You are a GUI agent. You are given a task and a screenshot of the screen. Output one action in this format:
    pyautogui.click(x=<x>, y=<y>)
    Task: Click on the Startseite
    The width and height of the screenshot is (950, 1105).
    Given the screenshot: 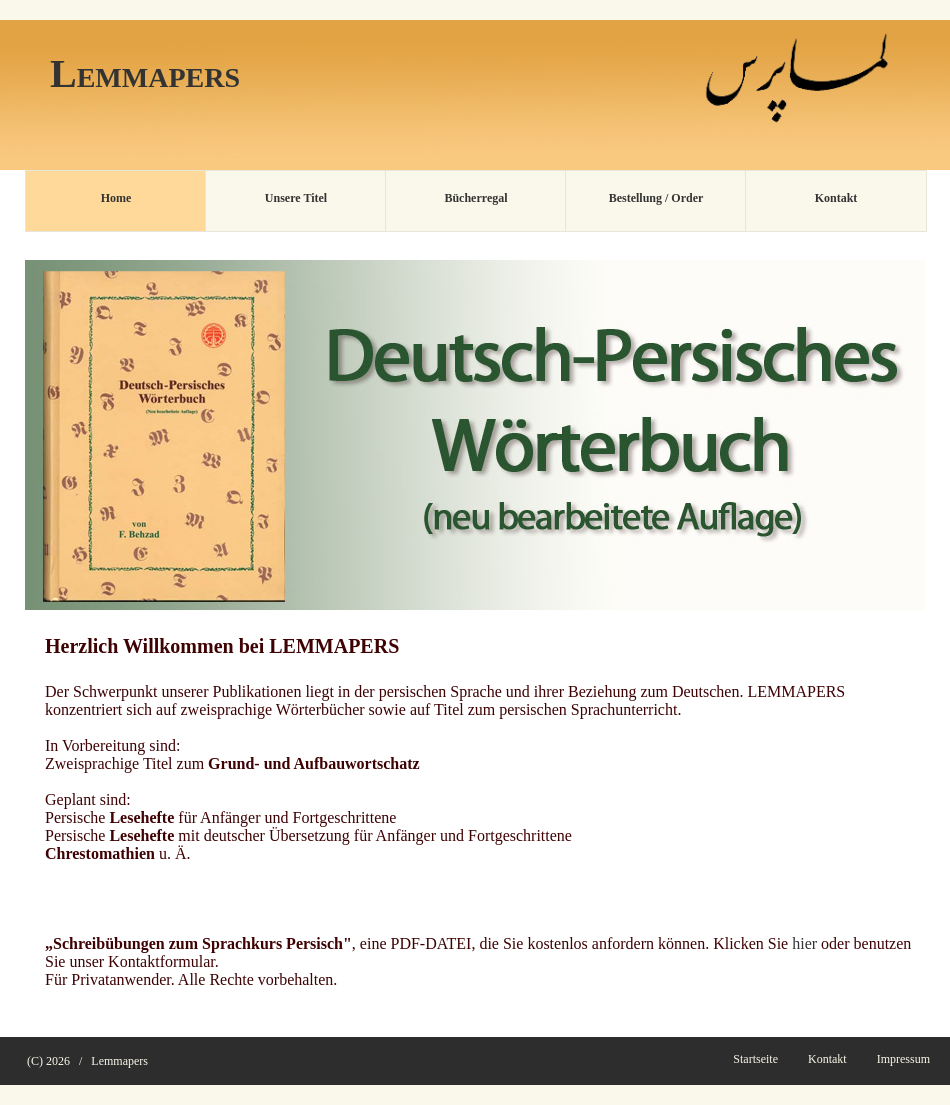 What is the action you would take?
    pyautogui.click(x=755, y=1059)
    